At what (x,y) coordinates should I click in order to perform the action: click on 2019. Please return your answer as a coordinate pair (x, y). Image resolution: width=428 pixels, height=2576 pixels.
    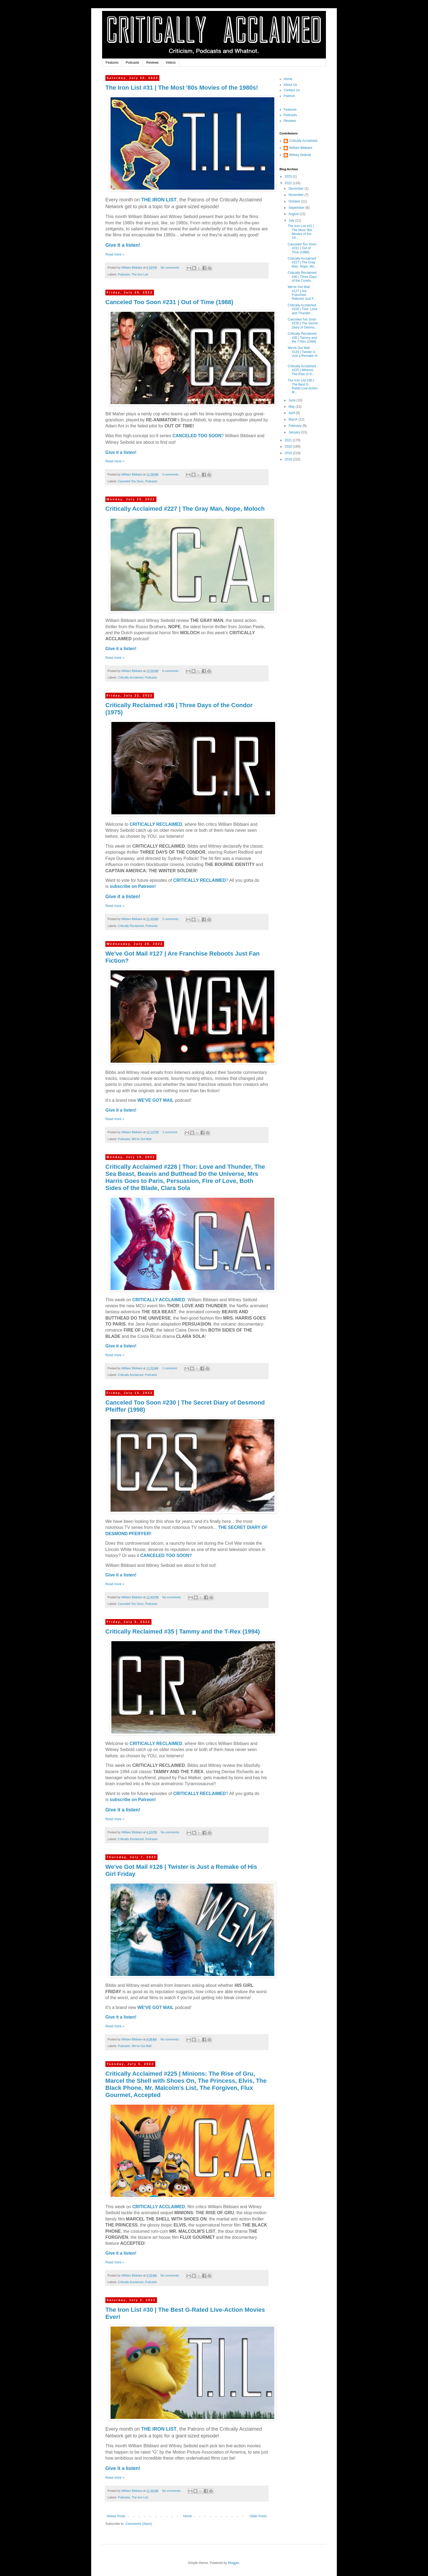
    Looking at the image, I should click on (289, 453).